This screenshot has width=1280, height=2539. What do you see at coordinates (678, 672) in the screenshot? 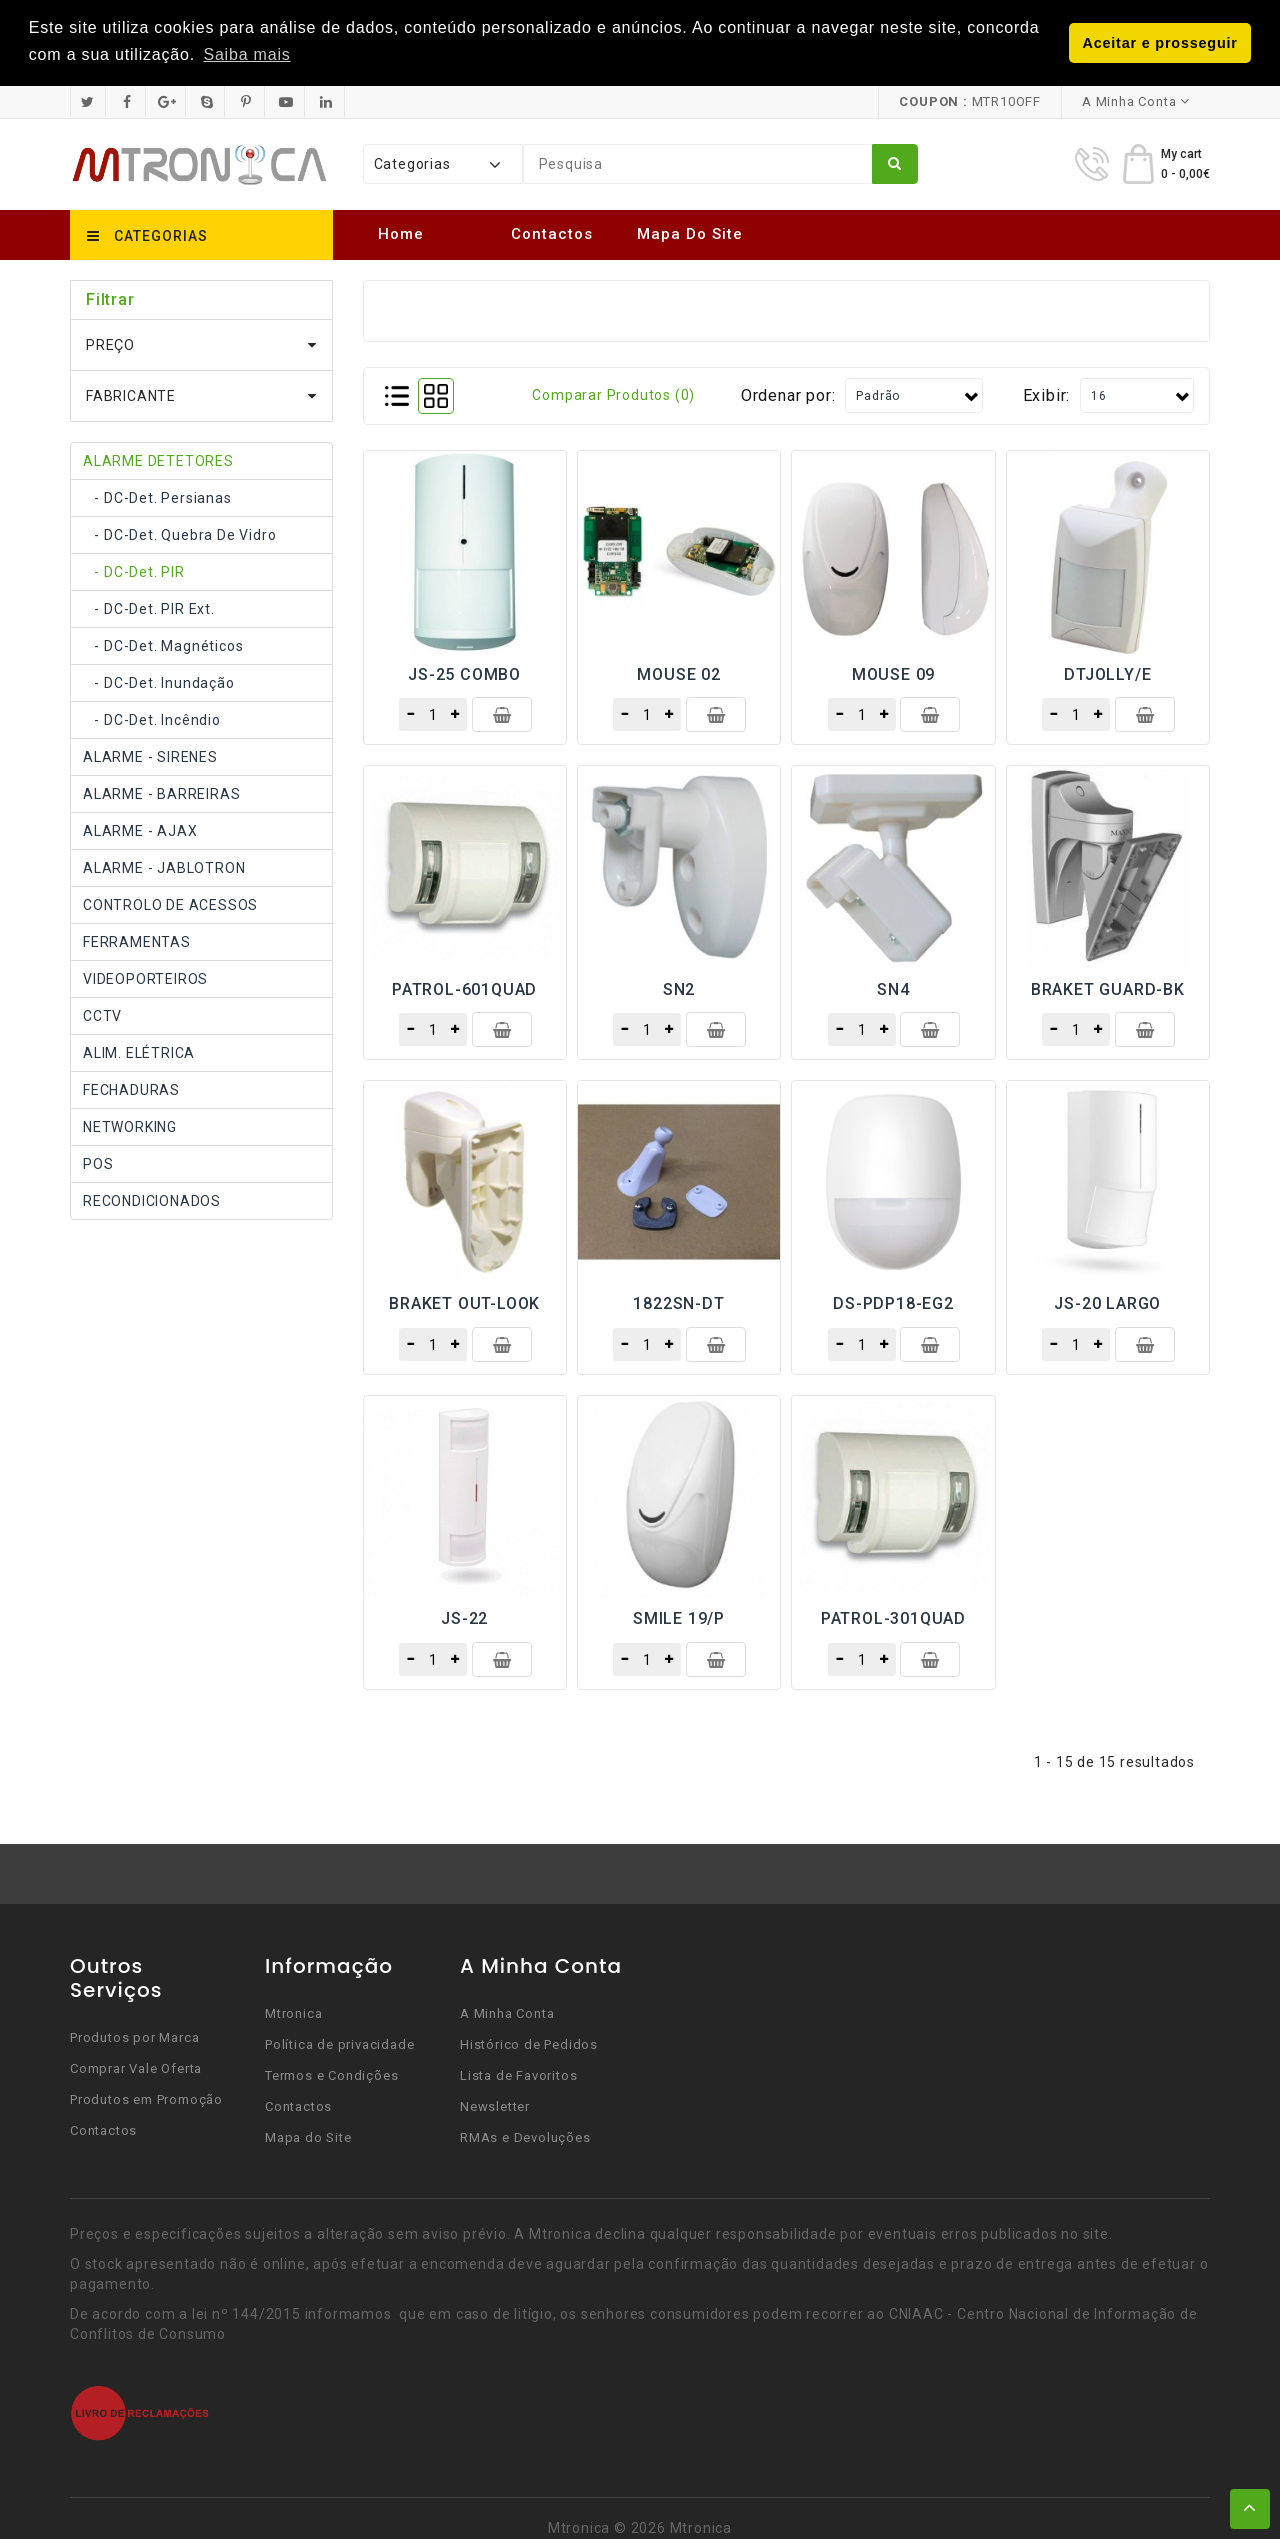
I see `MOUSE 02` at bounding box center [678, 672].